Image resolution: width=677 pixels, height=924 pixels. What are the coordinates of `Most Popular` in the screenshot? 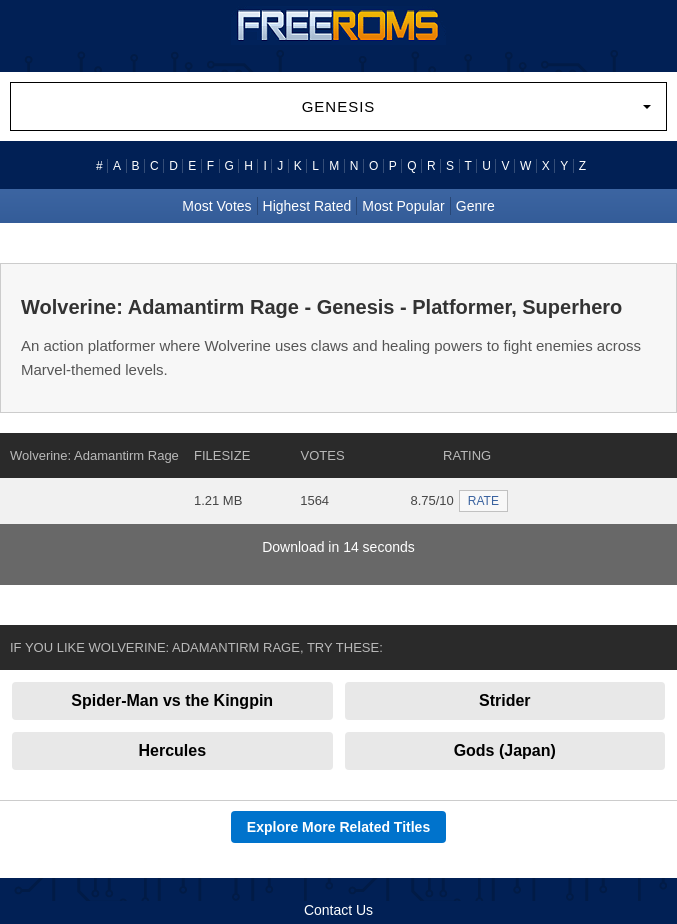 It's located at (403, 206).